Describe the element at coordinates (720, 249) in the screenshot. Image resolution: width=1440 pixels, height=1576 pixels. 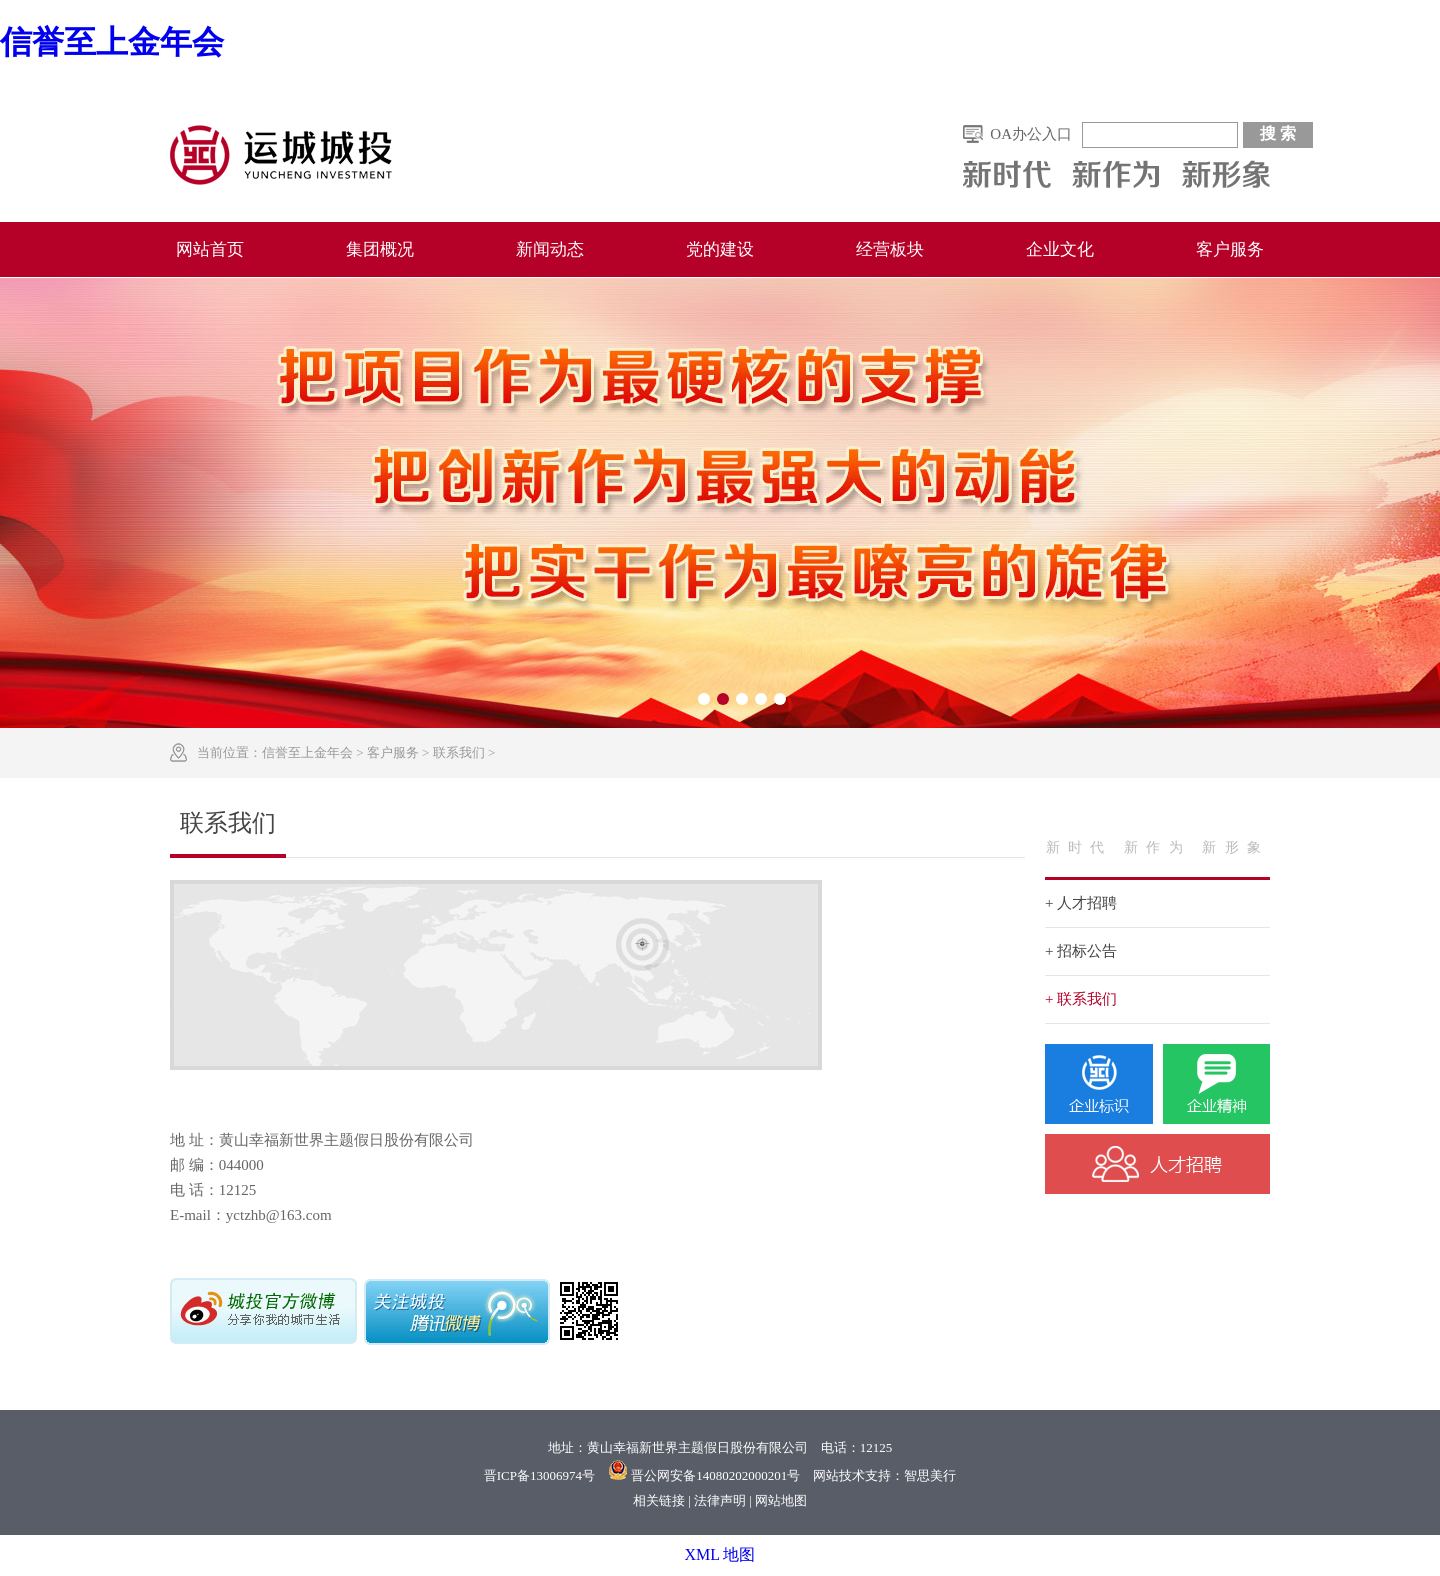
I see `党的建设` at that location.